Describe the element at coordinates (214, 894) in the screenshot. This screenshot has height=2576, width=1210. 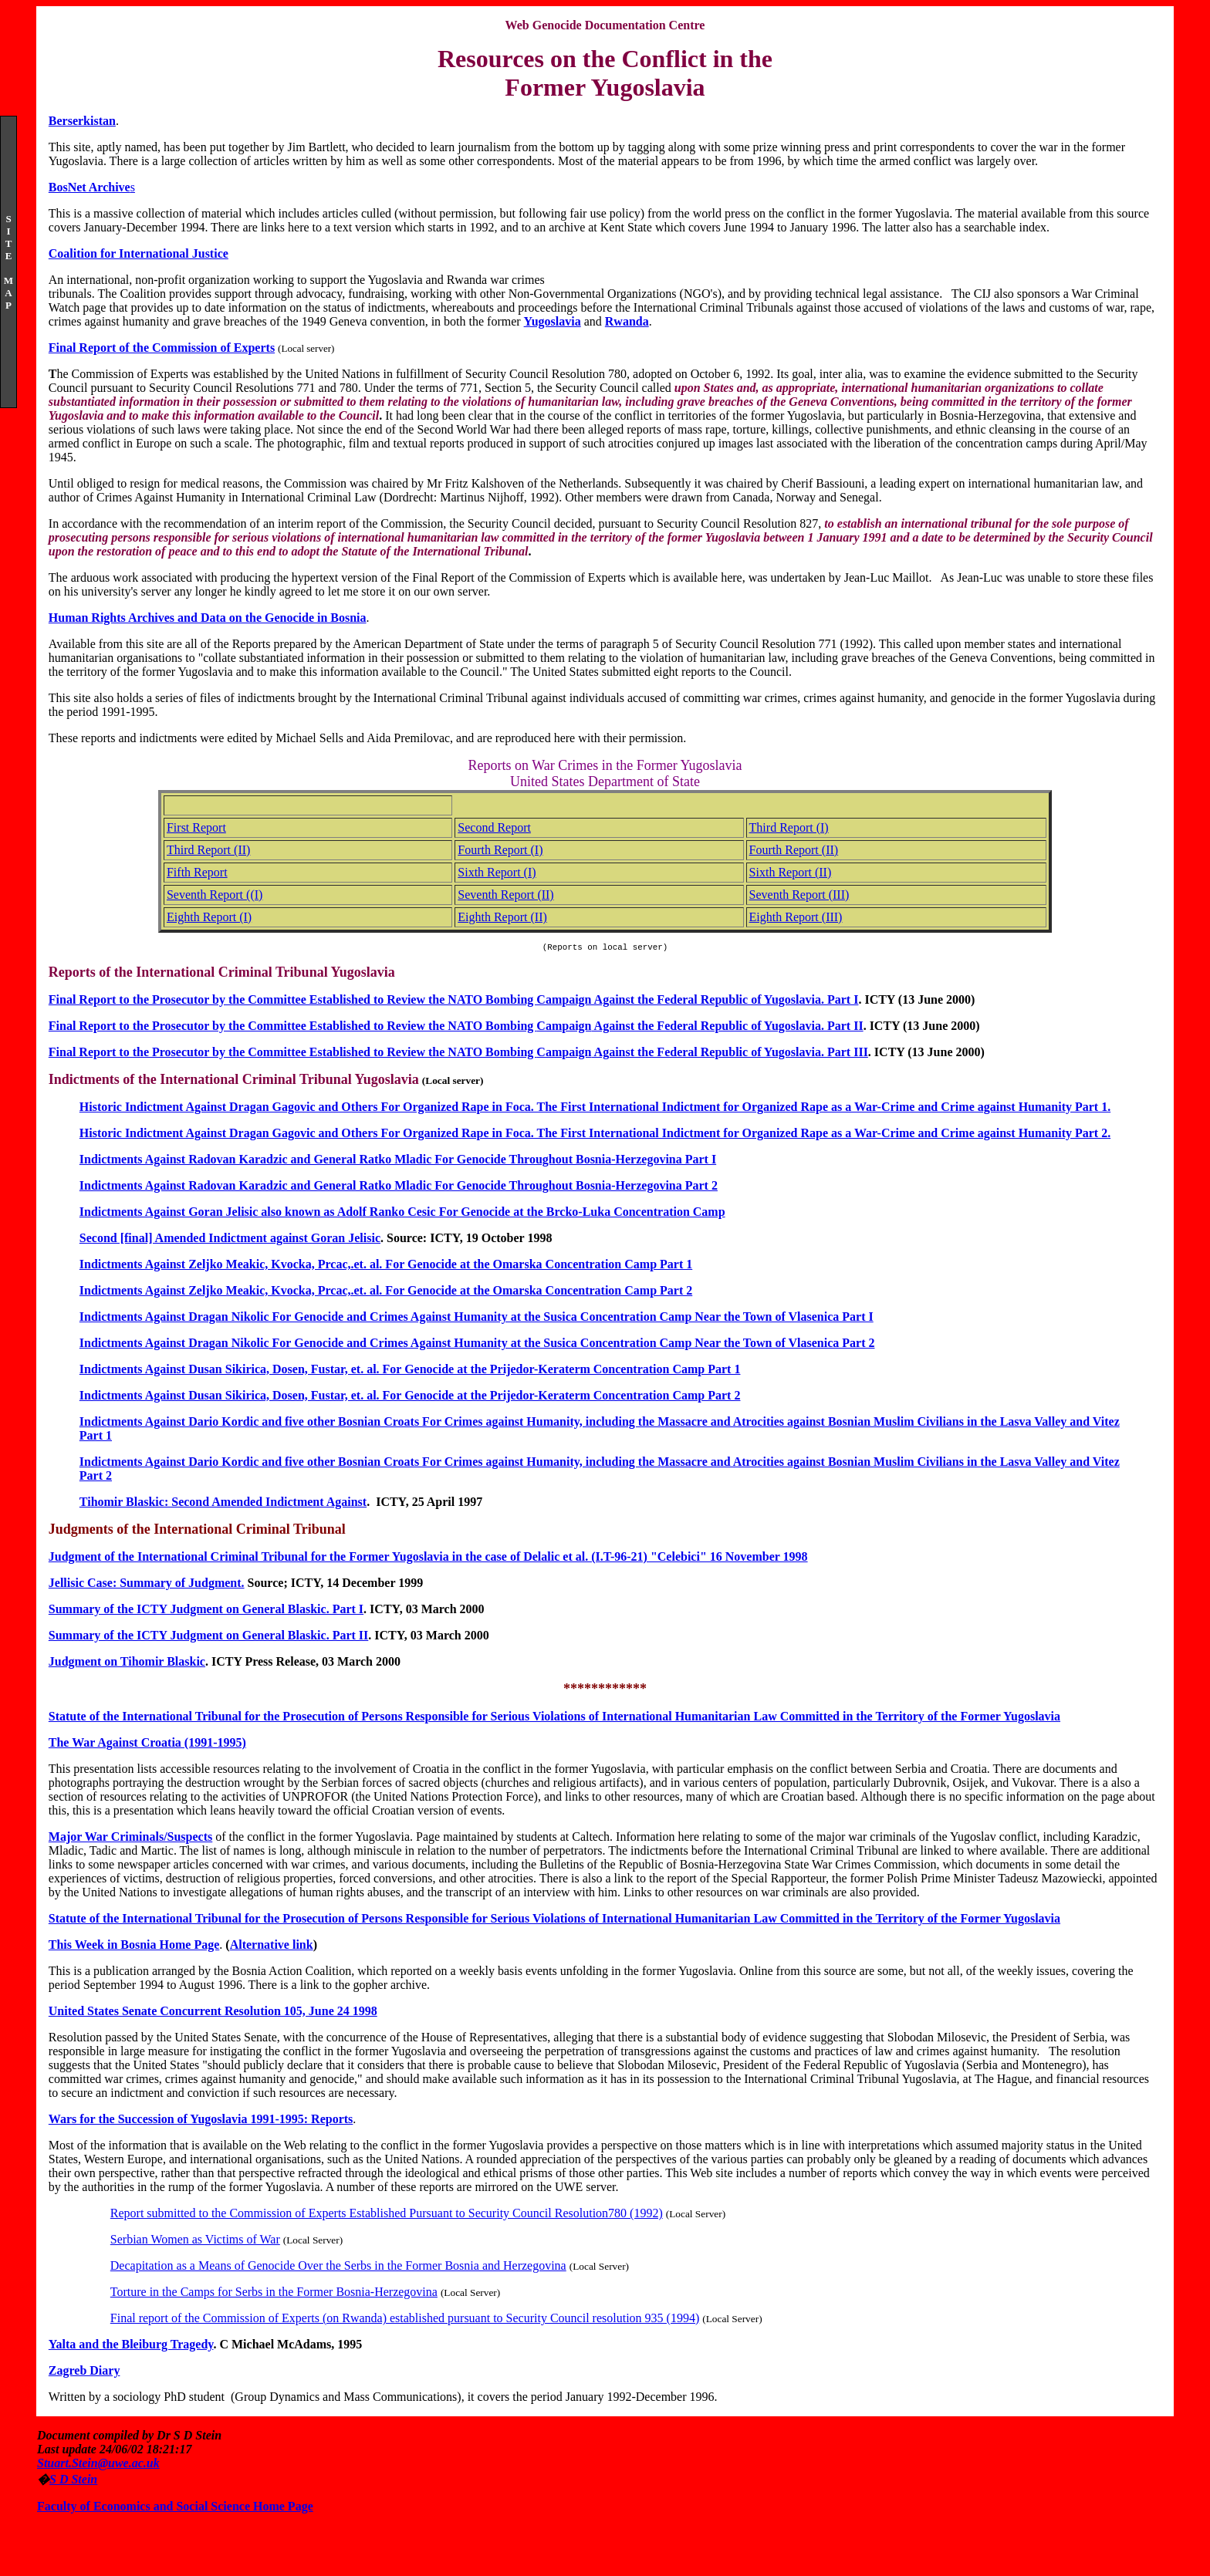
I see `Seventh Report ((I)` at that location.